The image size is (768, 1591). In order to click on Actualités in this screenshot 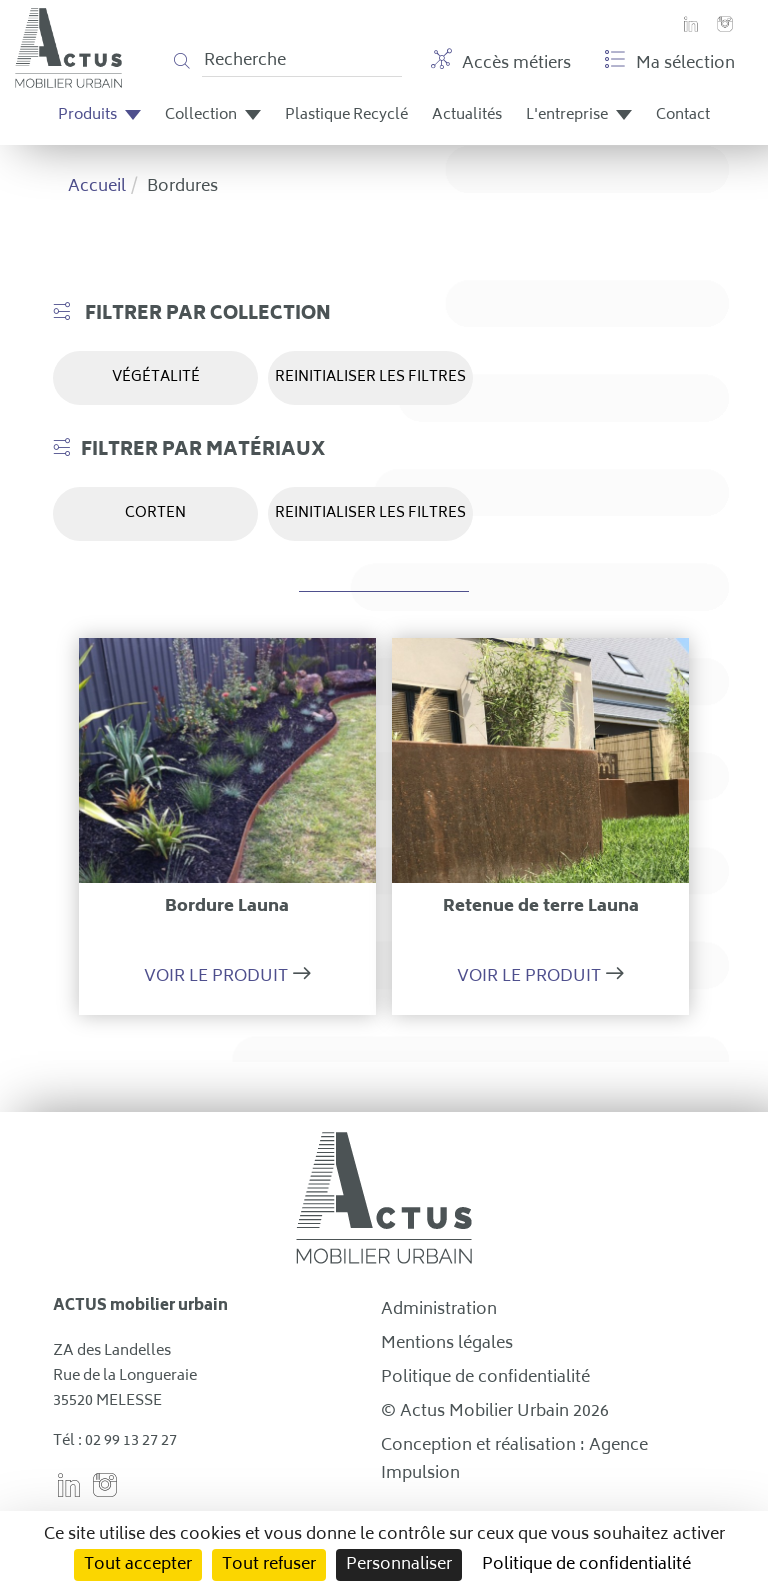, I will do `click(467, 115)`.